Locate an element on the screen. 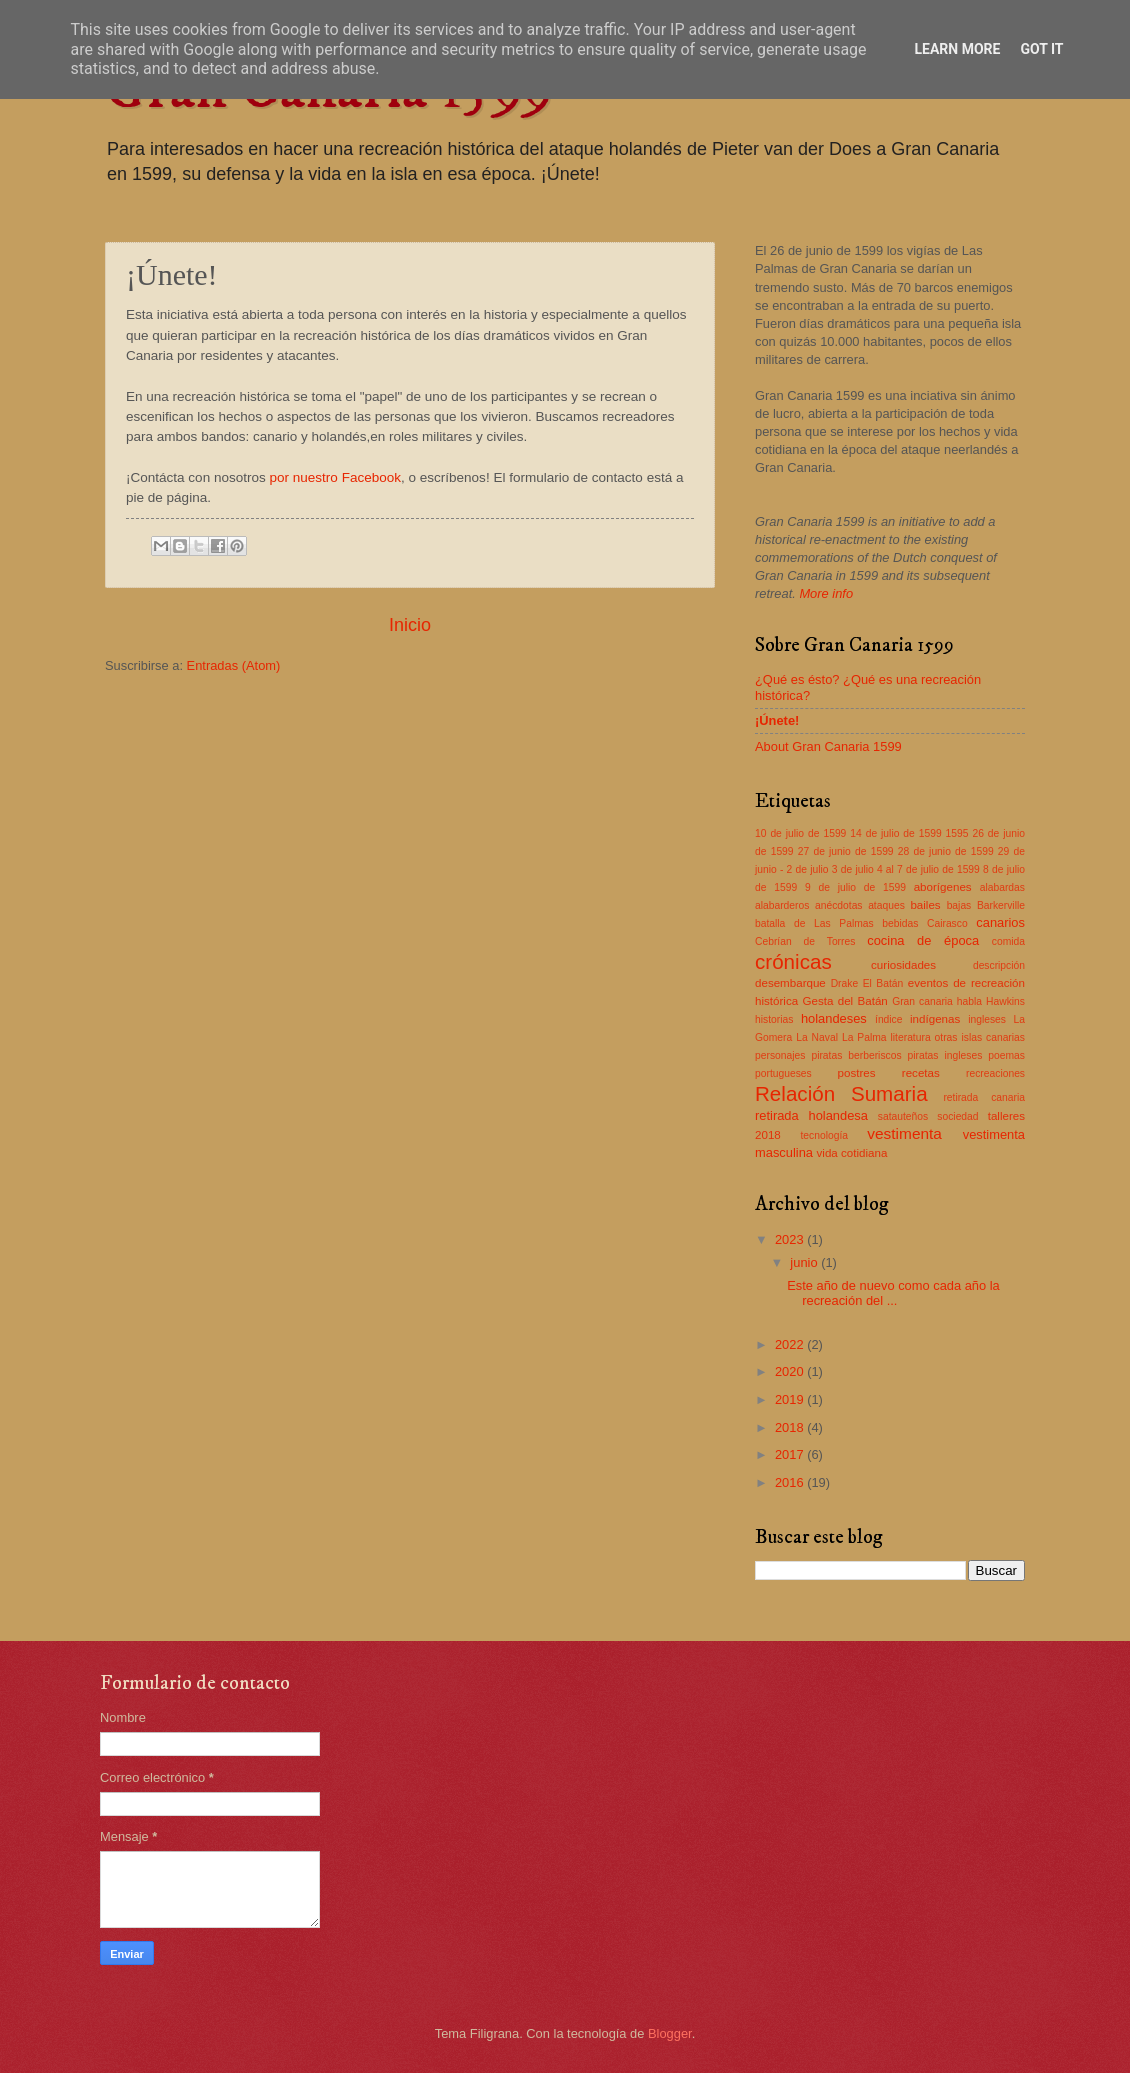 This screenshot has height=2073, width=1130. Este año de nuevo como cada año la recreación del ... is located at coordinates (893, 1293).